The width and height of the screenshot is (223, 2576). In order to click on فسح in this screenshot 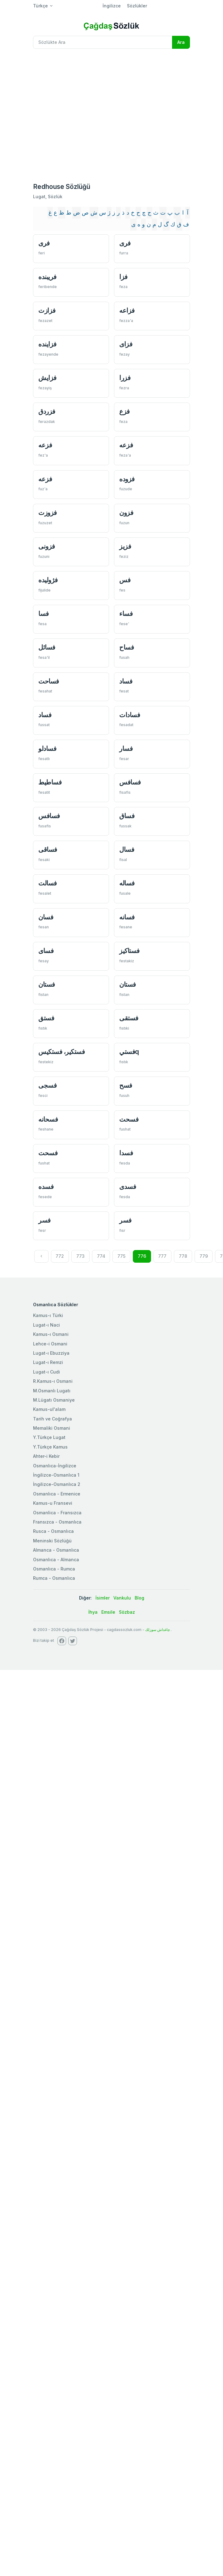, I will do `click(125, 1085)`.